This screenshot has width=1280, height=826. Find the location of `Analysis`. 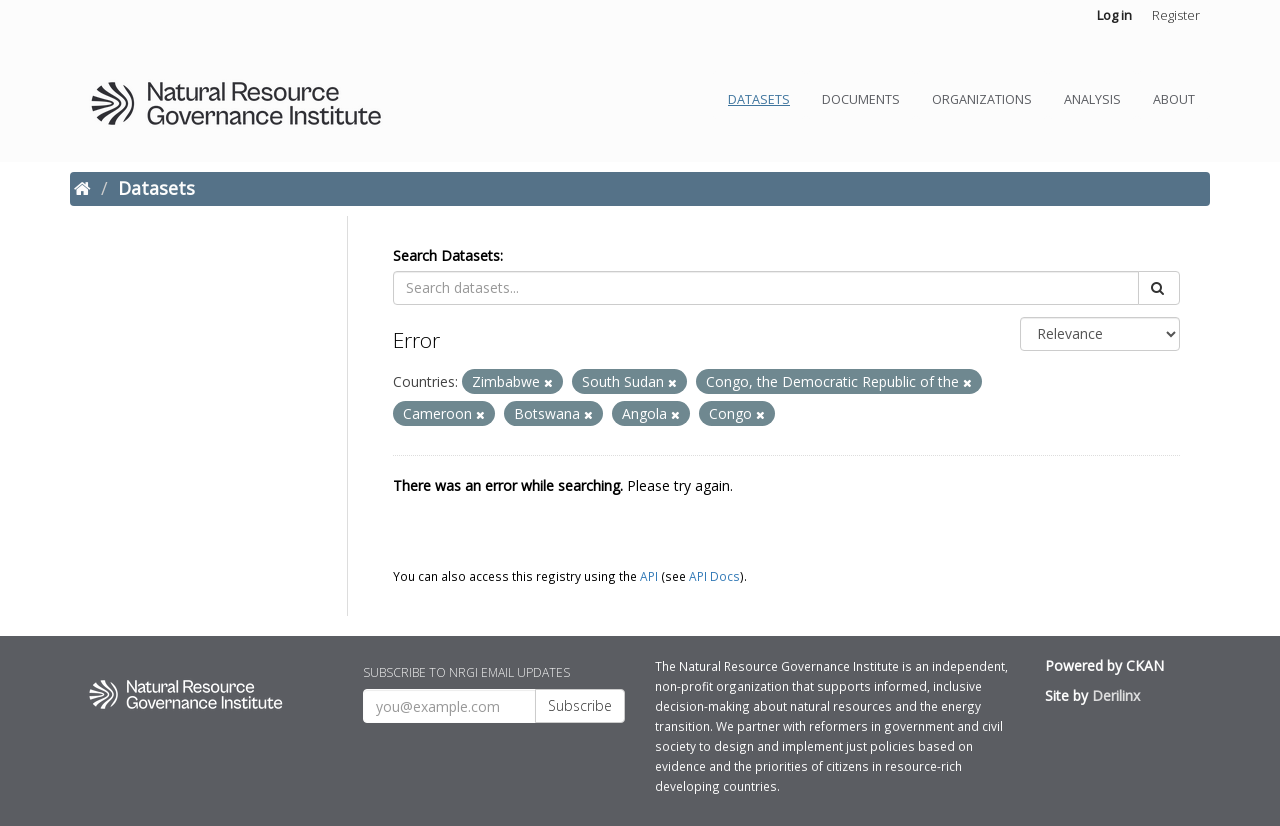

Analysis is located at coordinates (1092, 99).